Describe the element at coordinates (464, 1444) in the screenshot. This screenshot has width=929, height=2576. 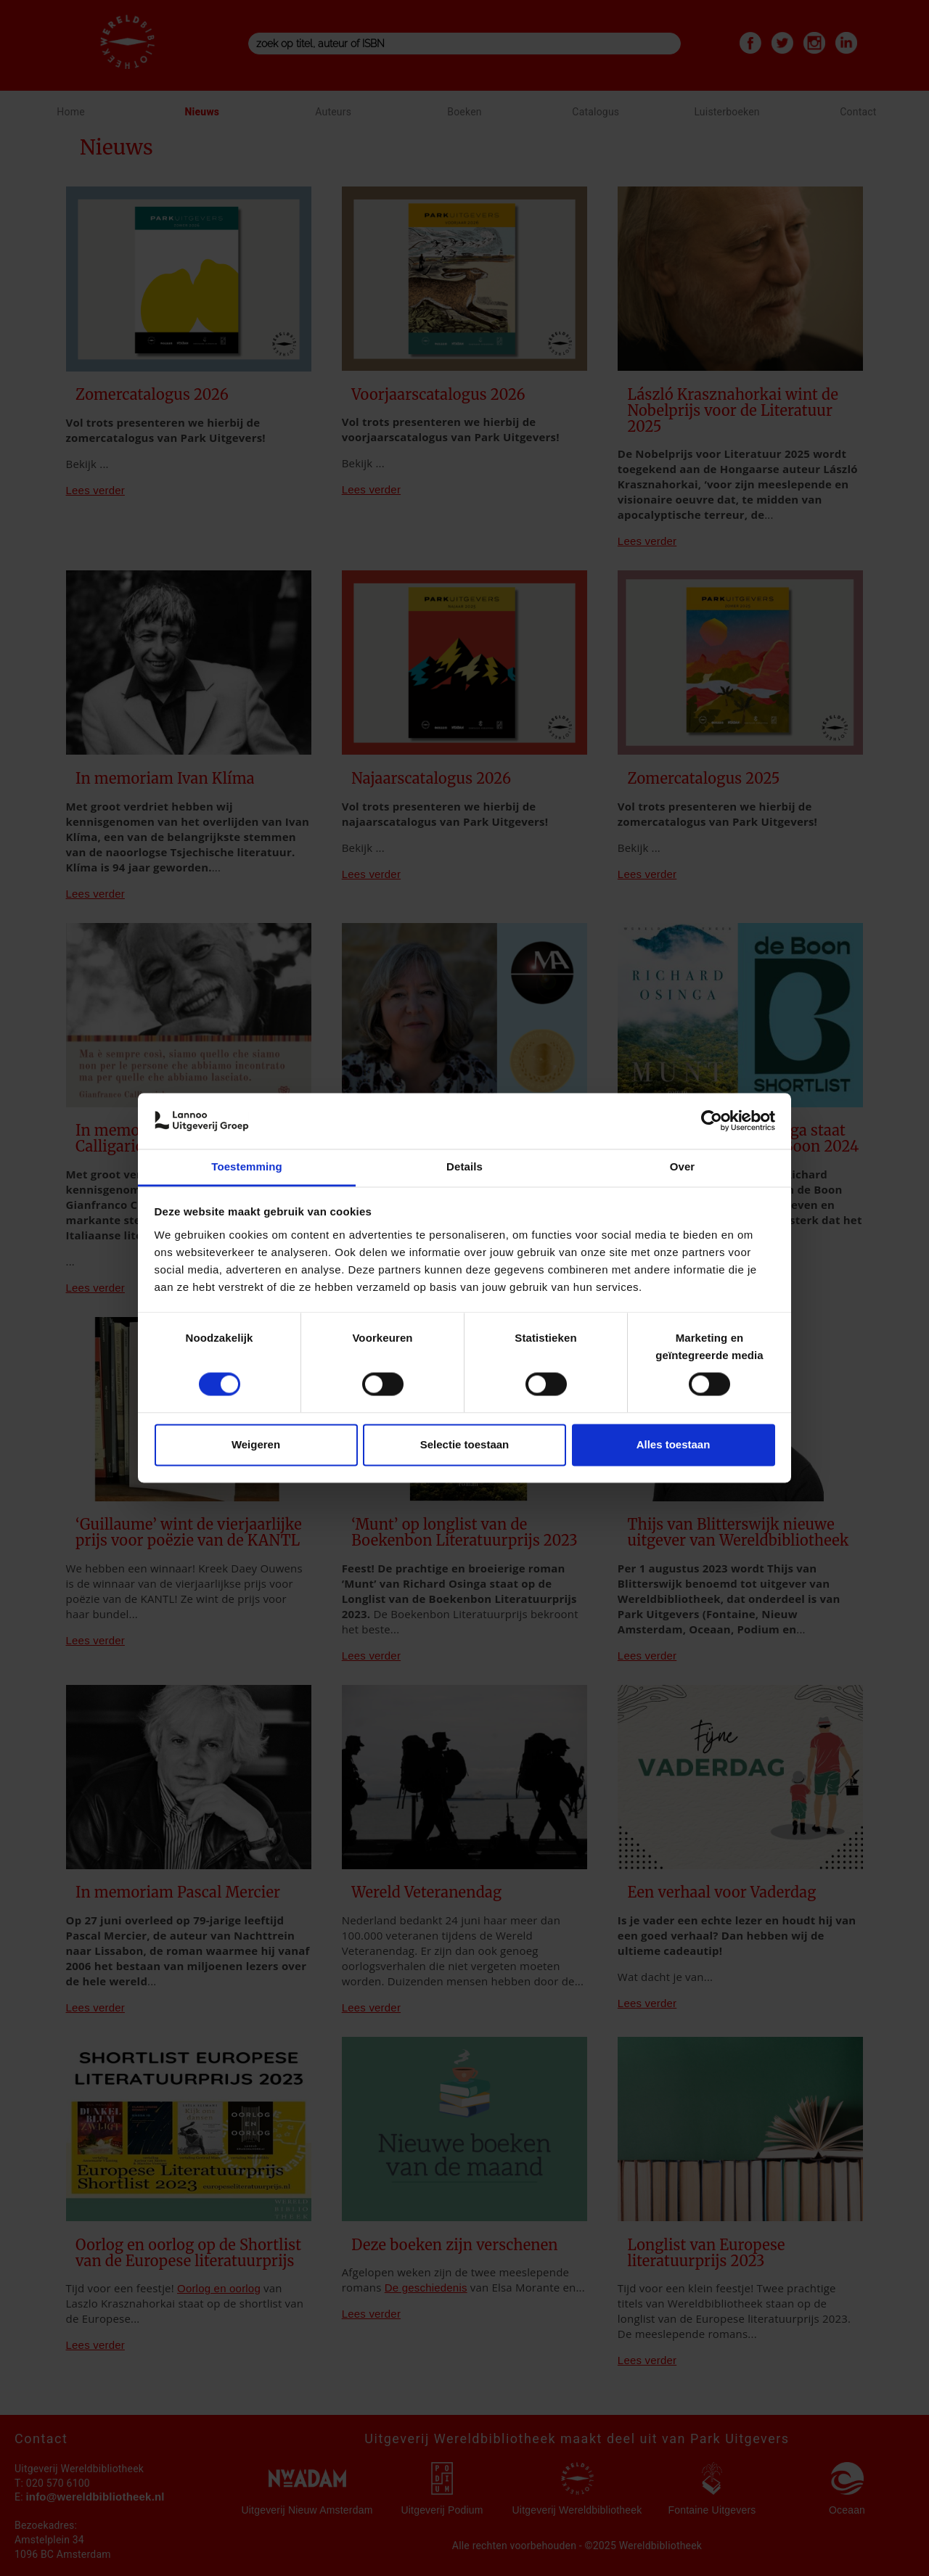
I see `Selectie toestaan` at that location.